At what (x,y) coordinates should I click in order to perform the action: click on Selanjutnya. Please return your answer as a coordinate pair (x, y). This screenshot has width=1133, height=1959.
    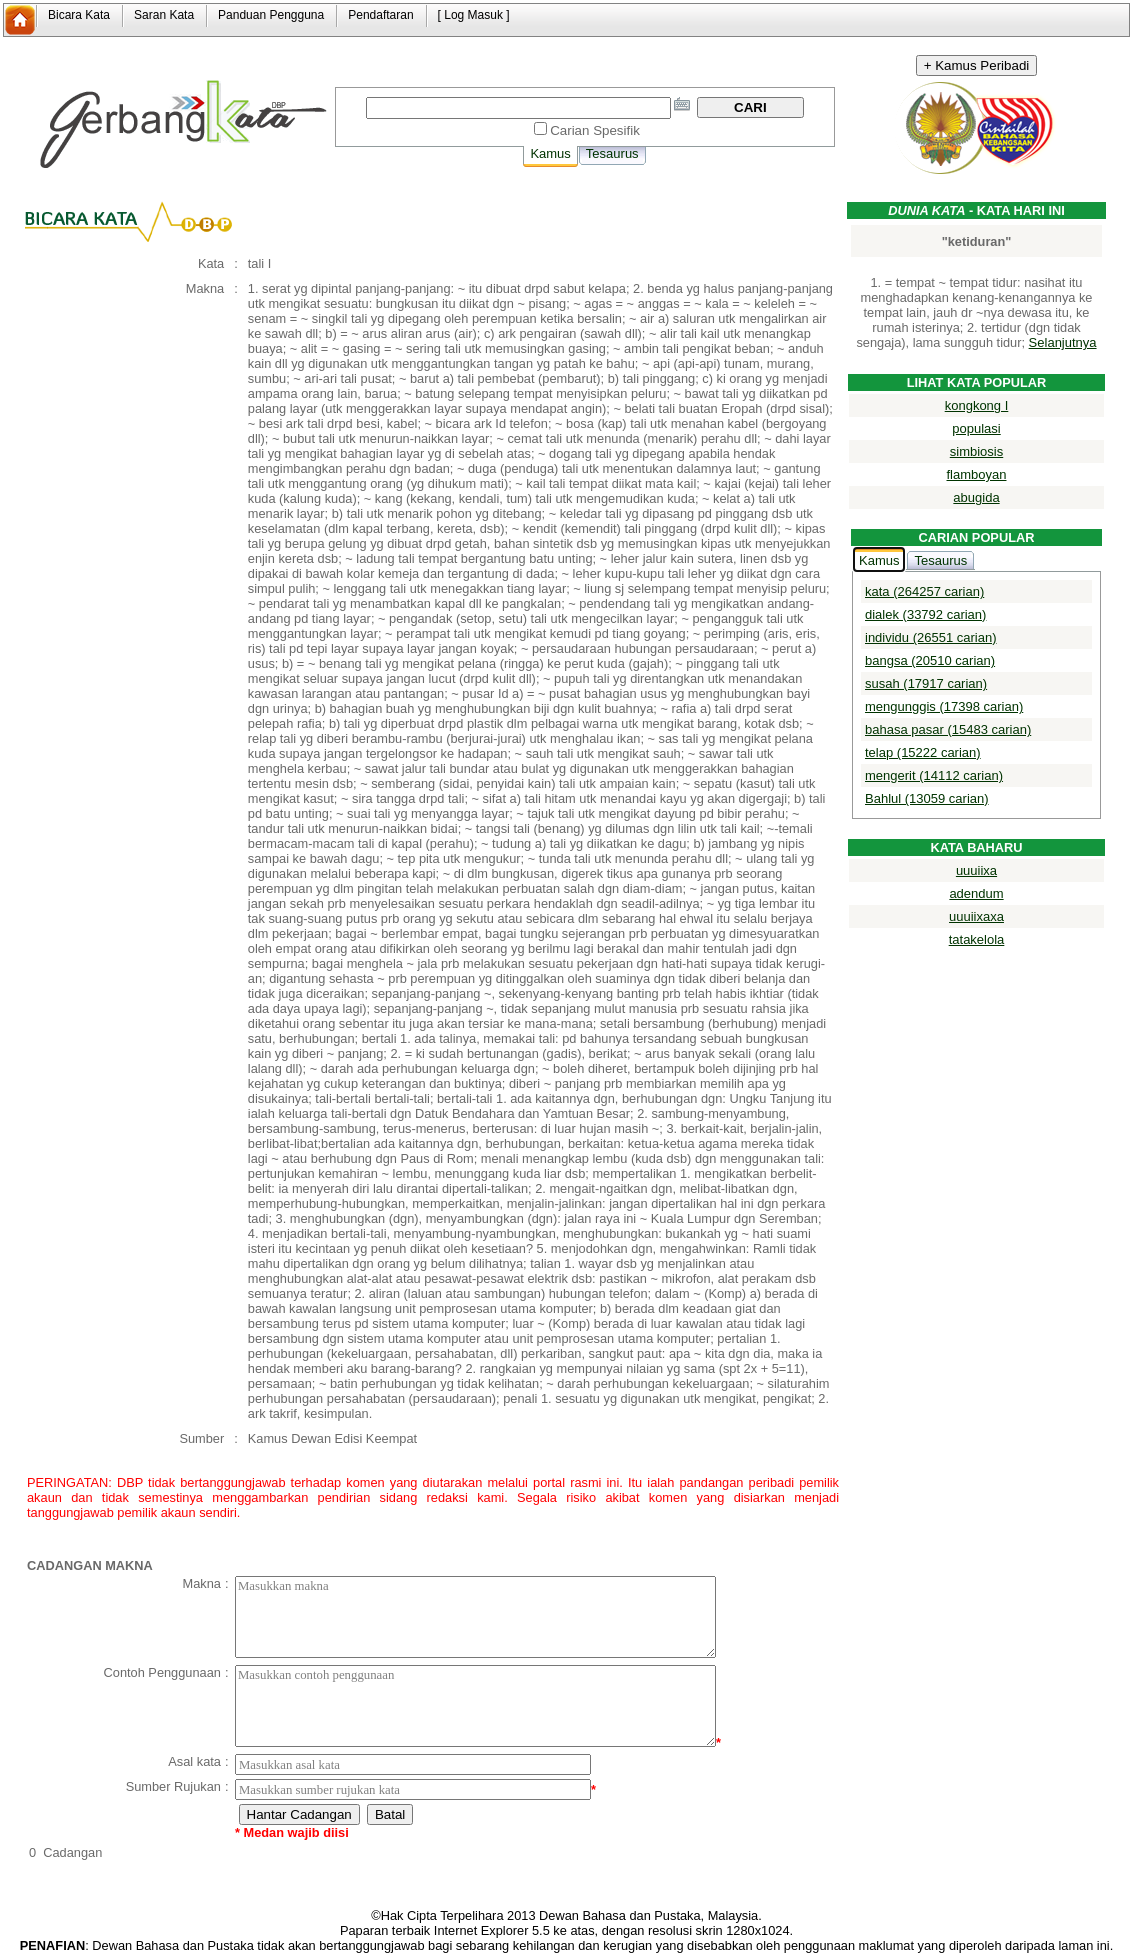
    Looking at the image, I should click on (1063, 342).